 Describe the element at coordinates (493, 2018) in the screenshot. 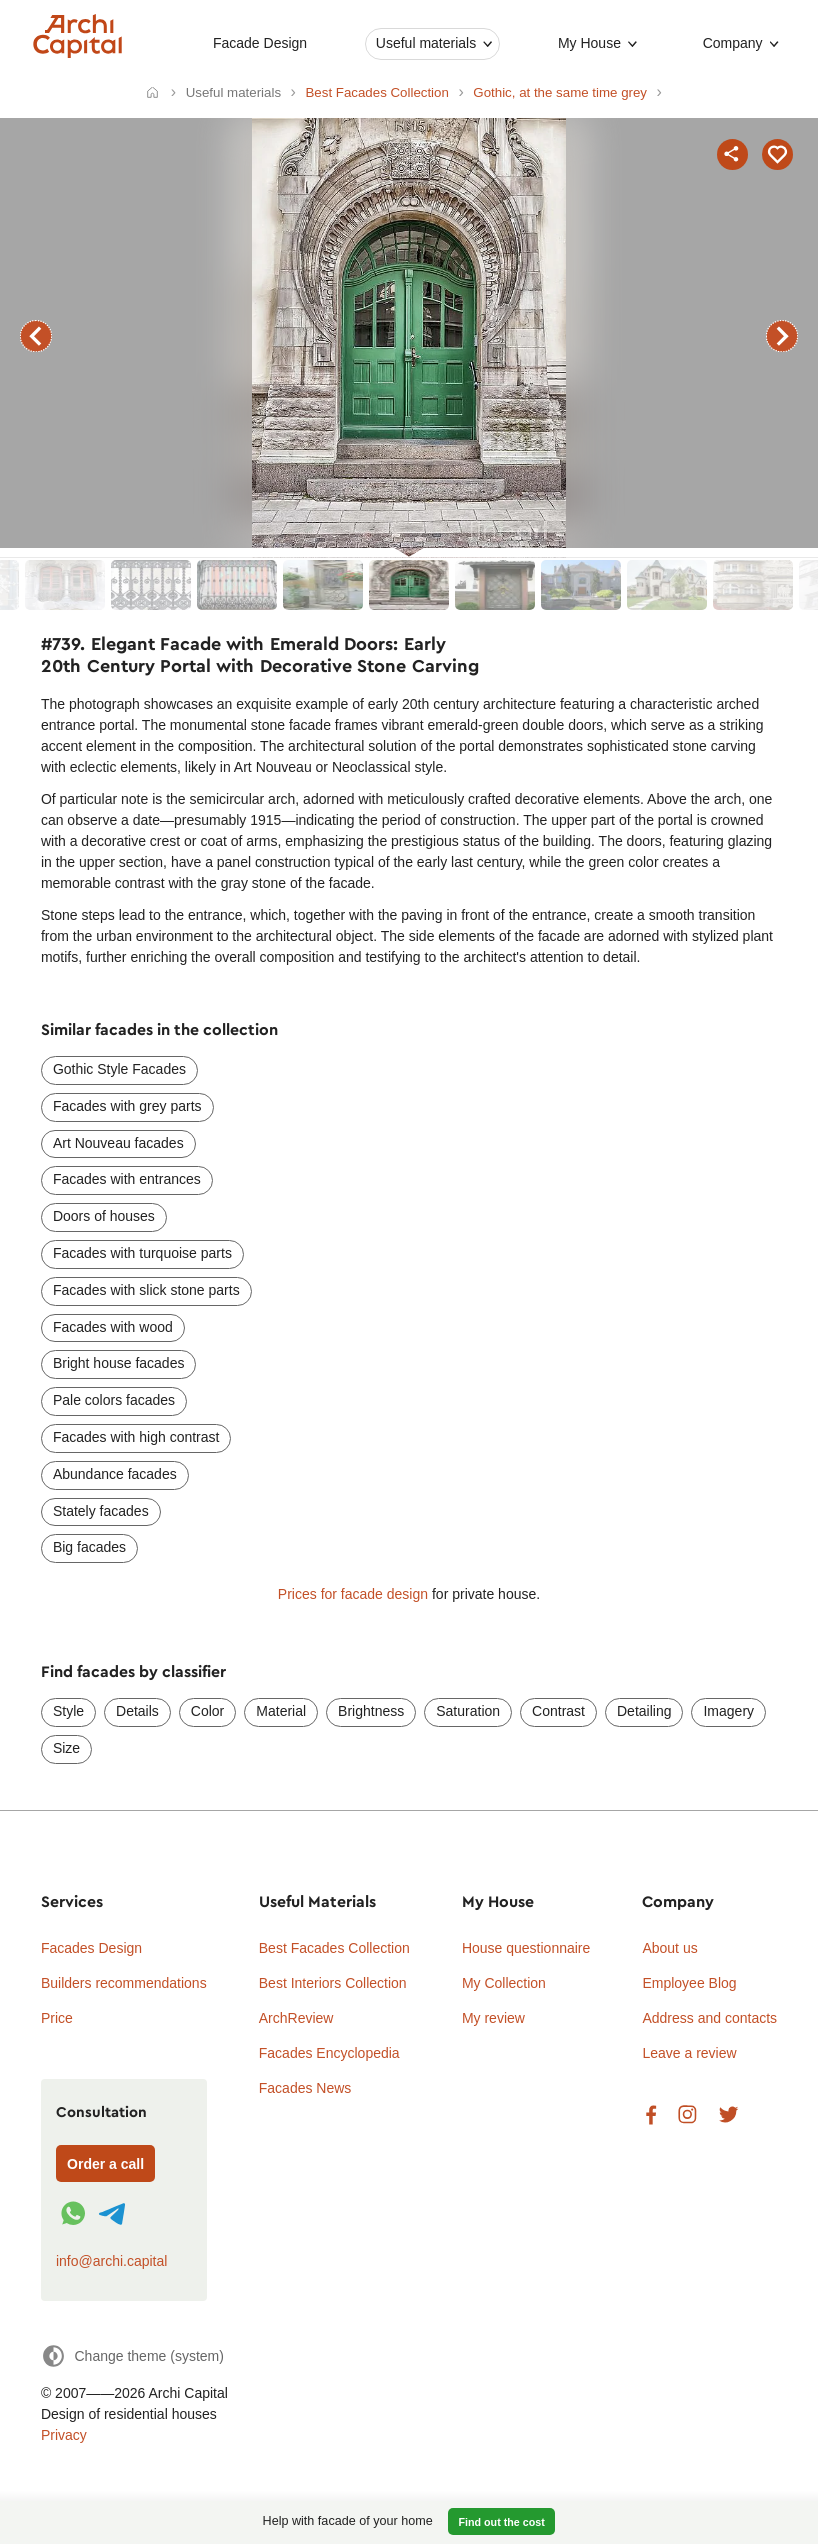

I see `My review` at that location.